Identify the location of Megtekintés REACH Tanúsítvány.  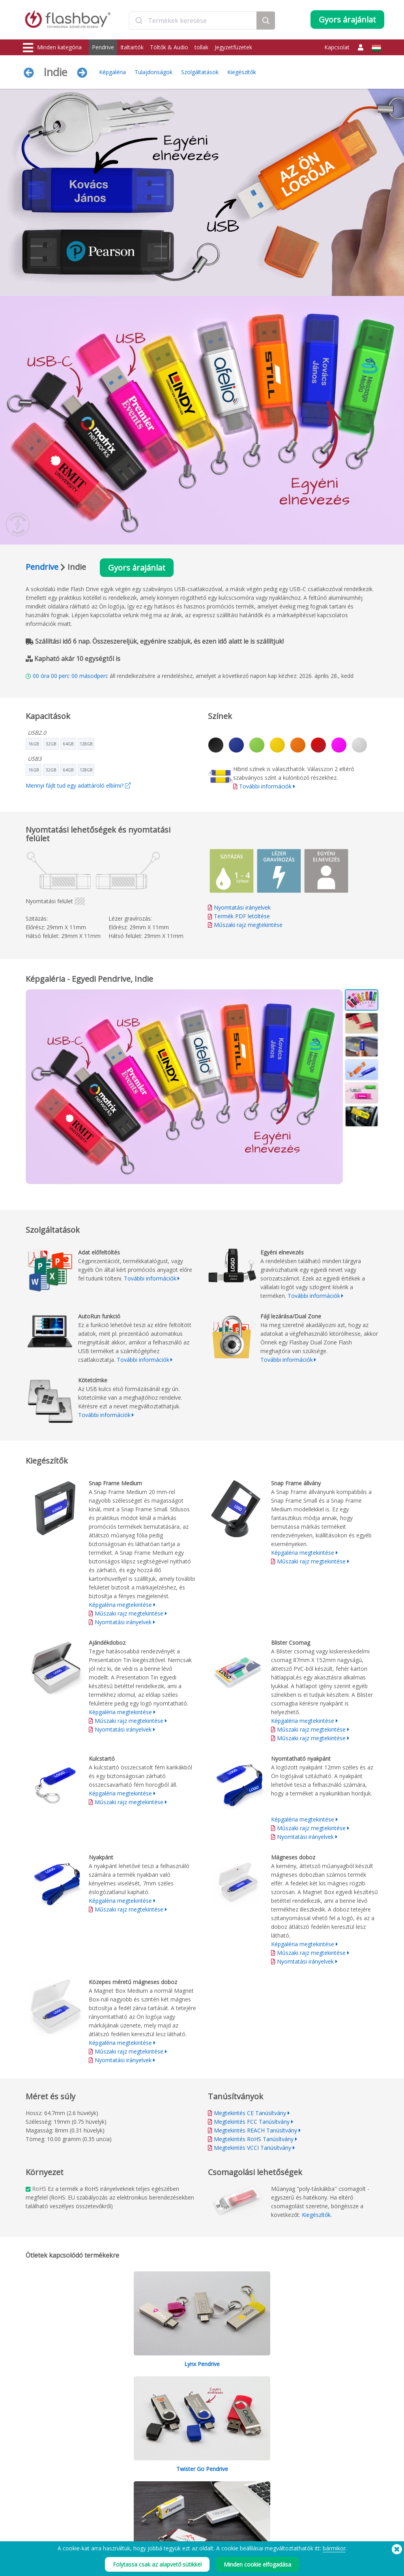
(255, 2130).